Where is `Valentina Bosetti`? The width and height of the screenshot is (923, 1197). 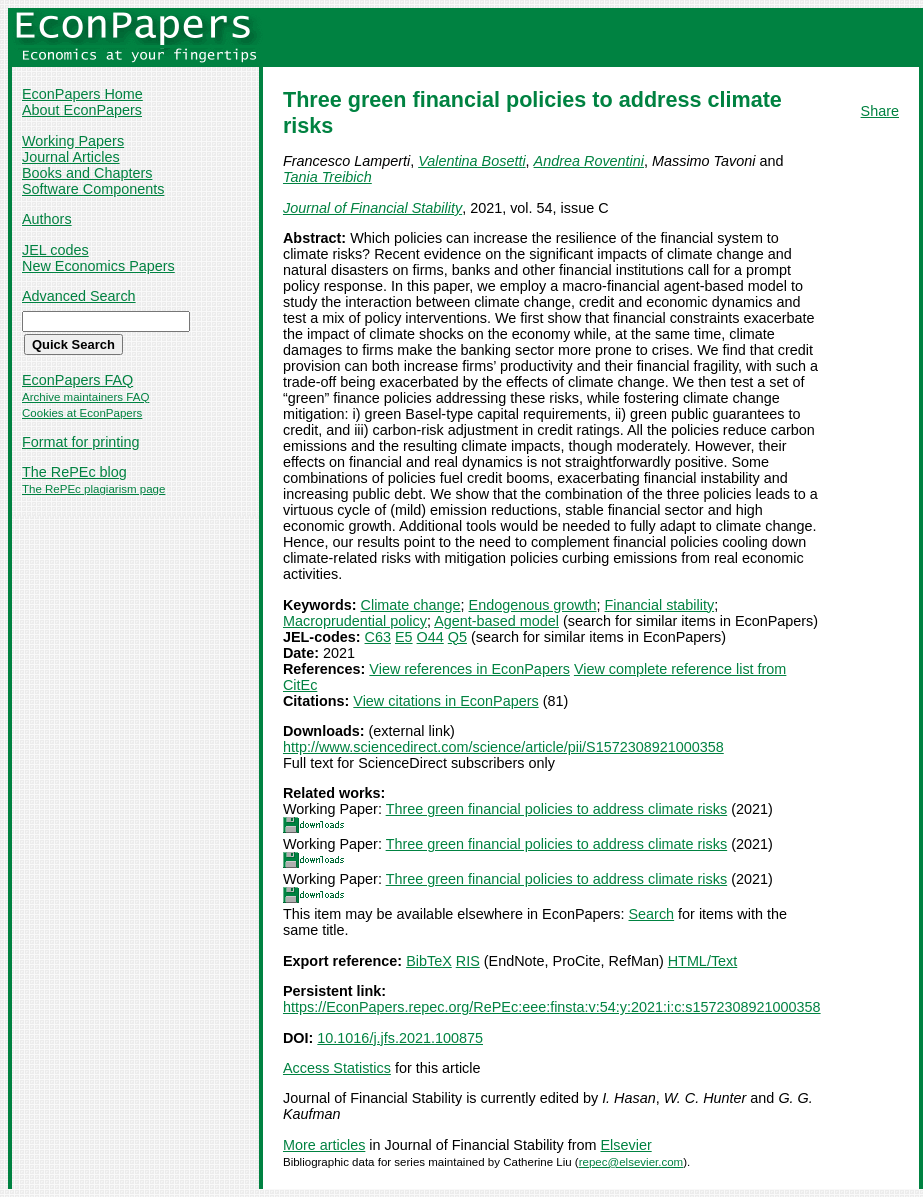 Valentina Bosetti is located at coordinates (471, 161).